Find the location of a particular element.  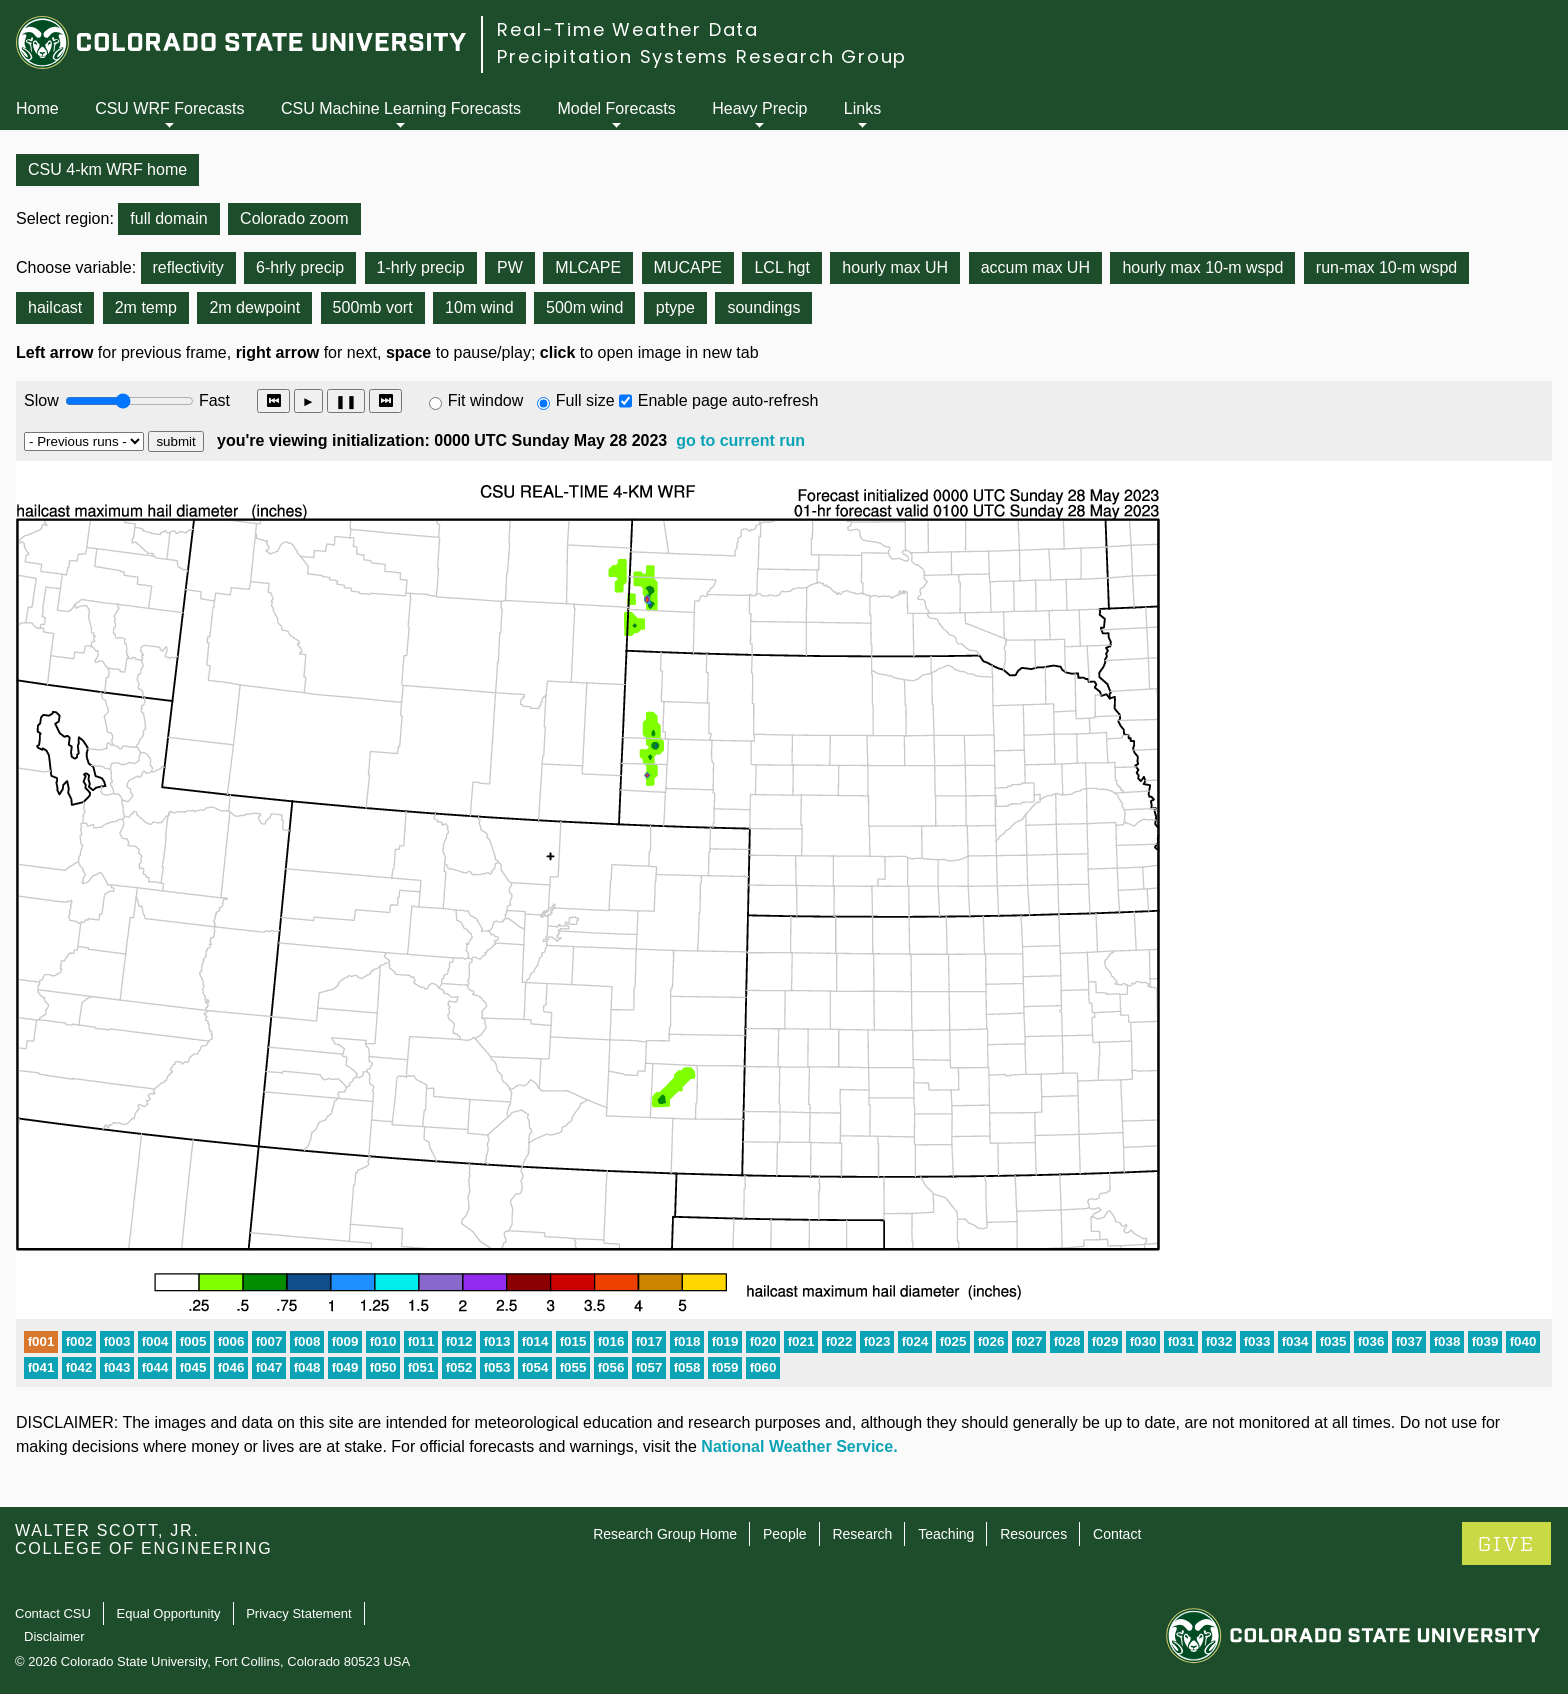

reflectivity is located at coordinates (188, 267).